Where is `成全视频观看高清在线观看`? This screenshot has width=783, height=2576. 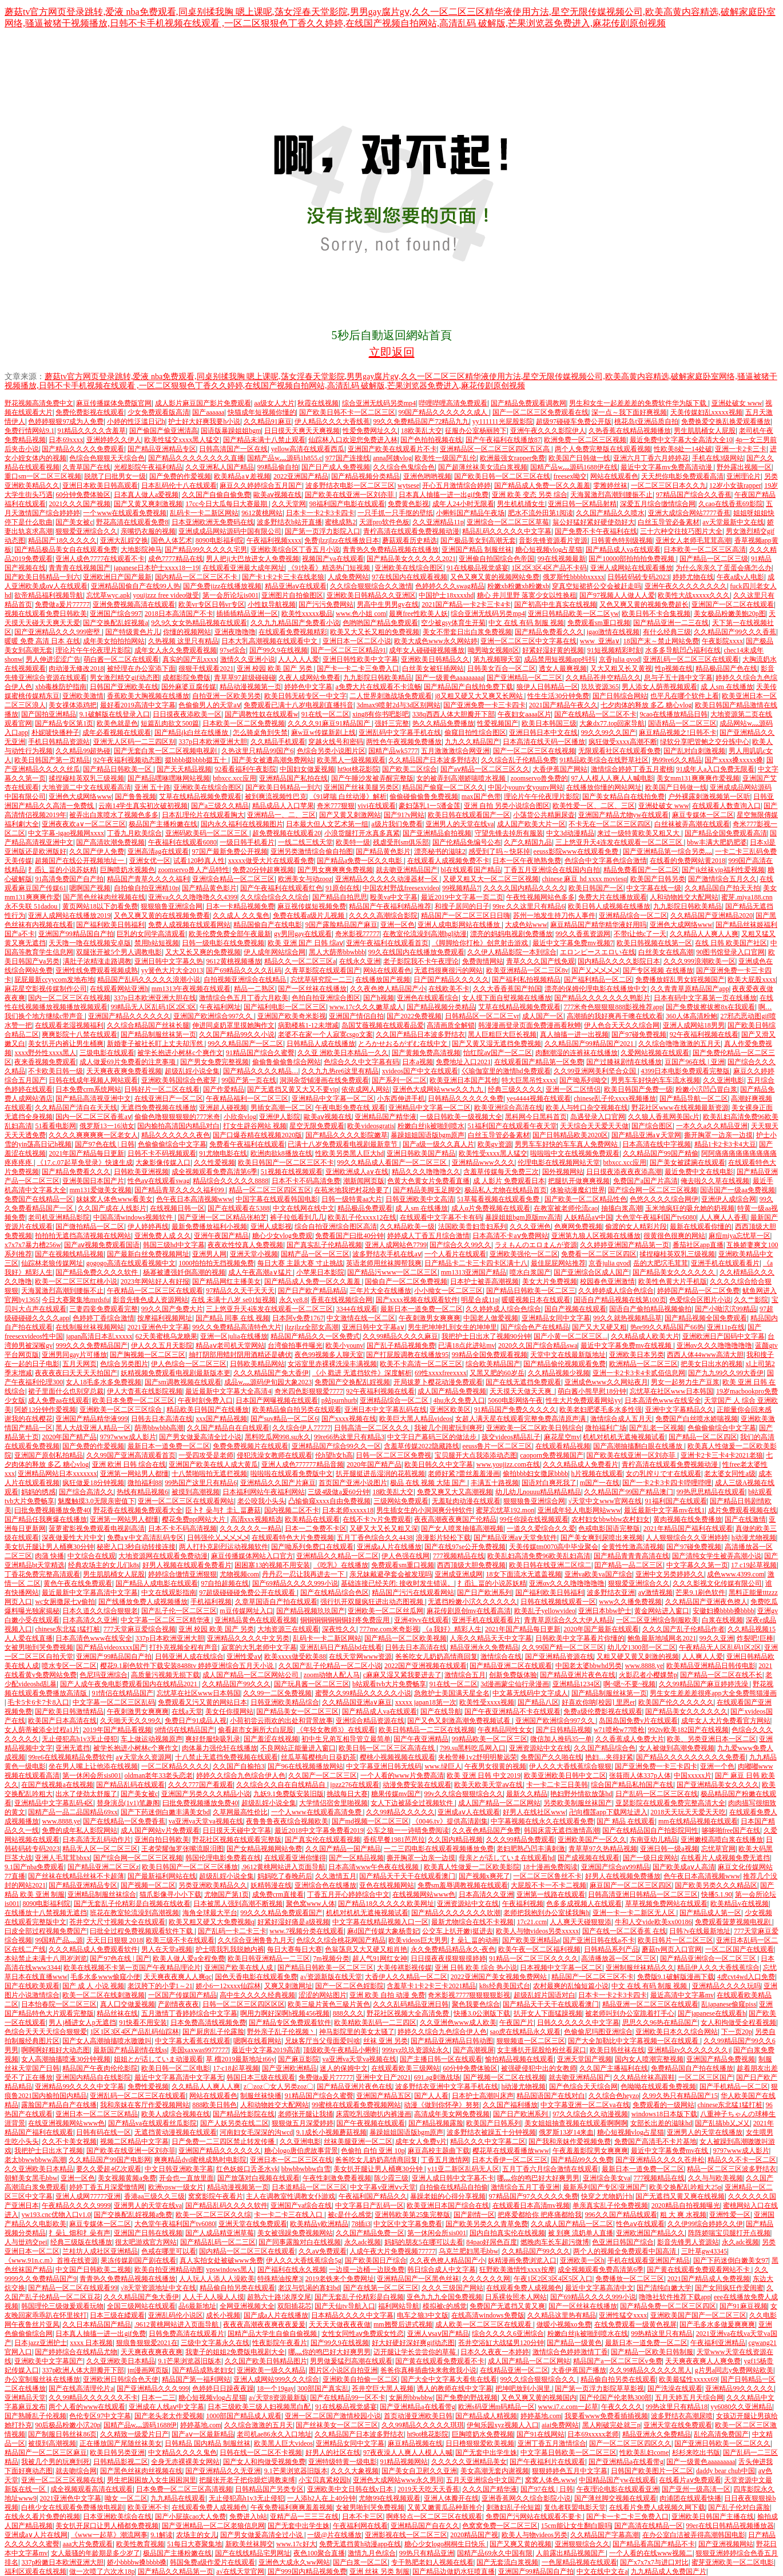 成全视频观看高清在线观看 is located at coordinates (91, 2489).